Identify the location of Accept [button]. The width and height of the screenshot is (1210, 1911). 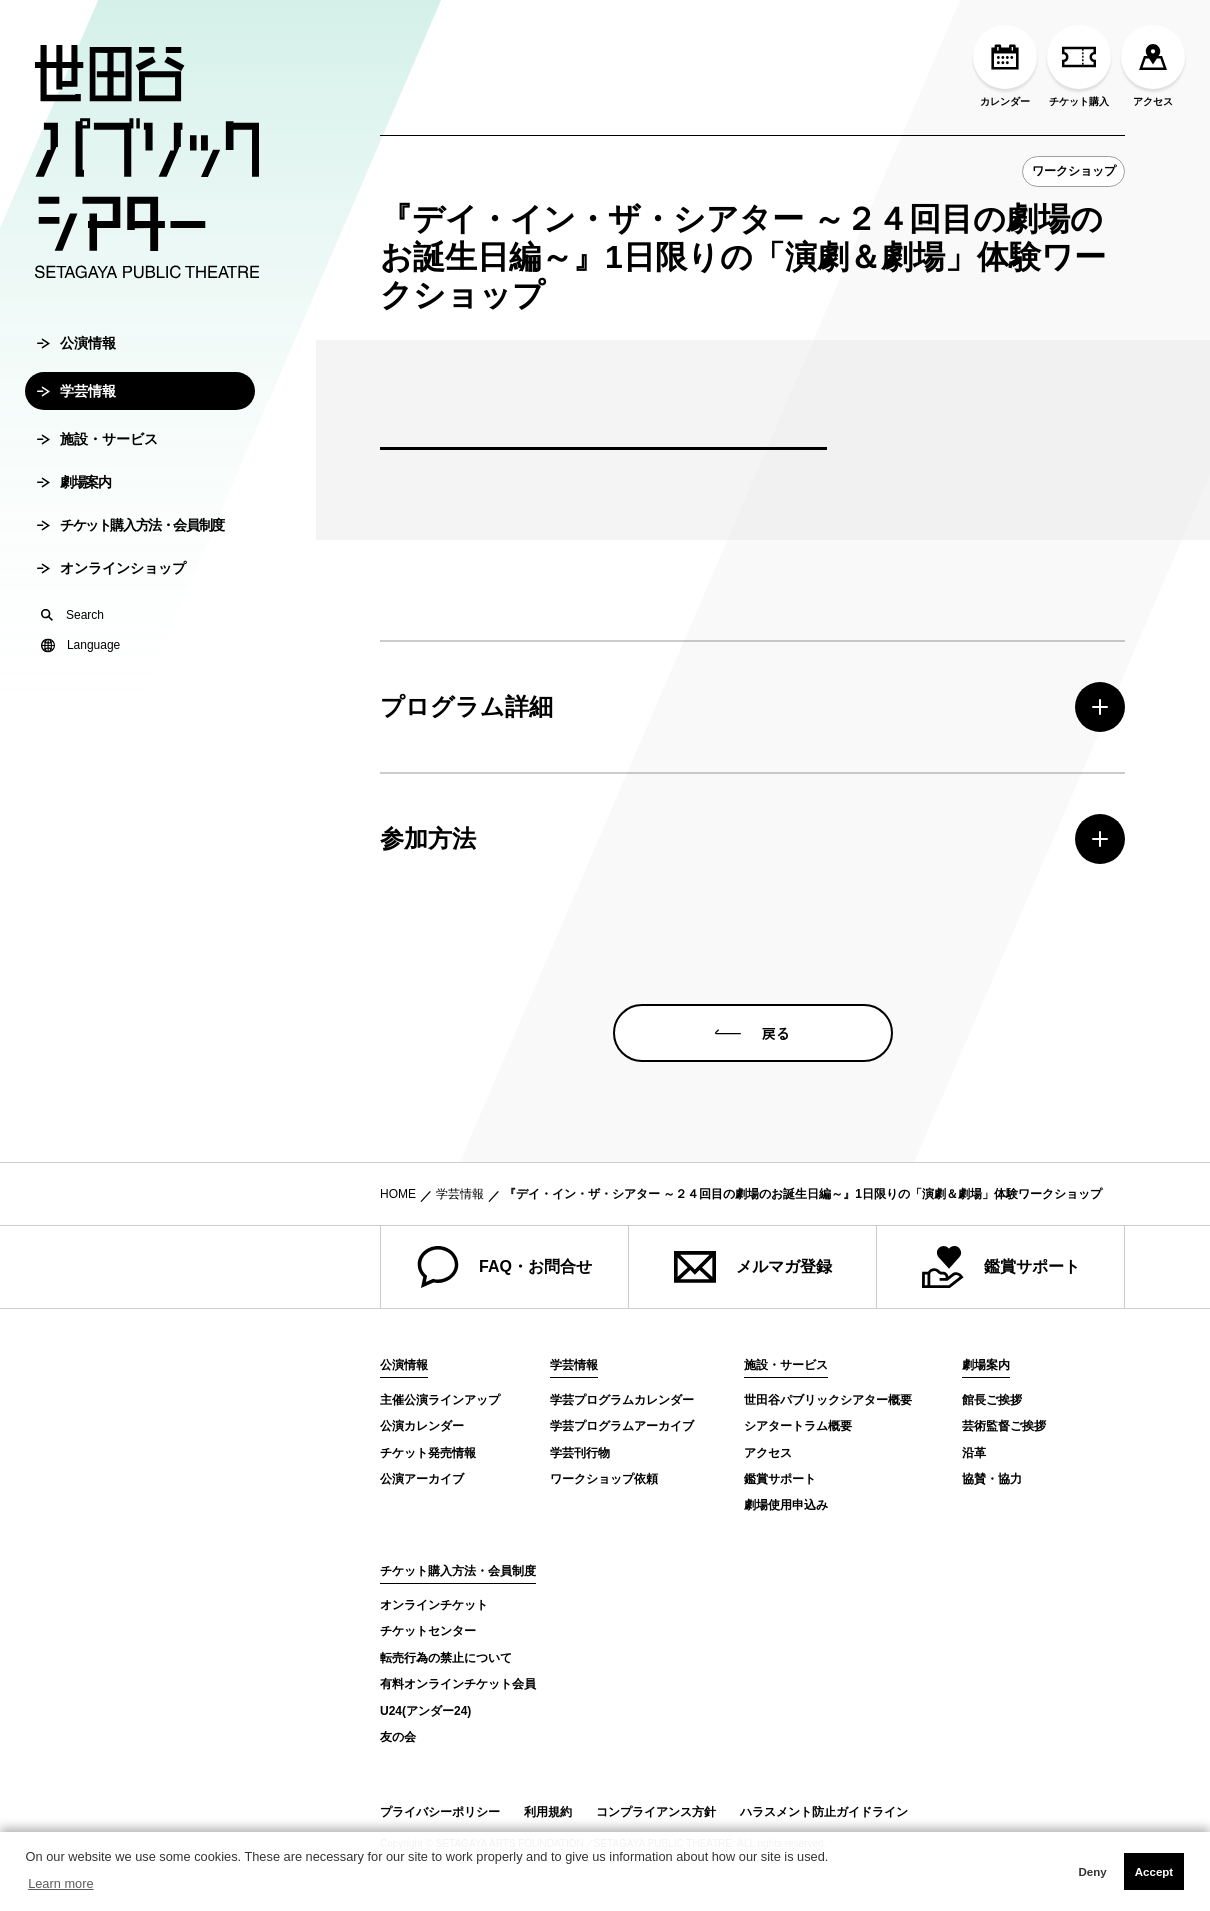
(1154, 1872).